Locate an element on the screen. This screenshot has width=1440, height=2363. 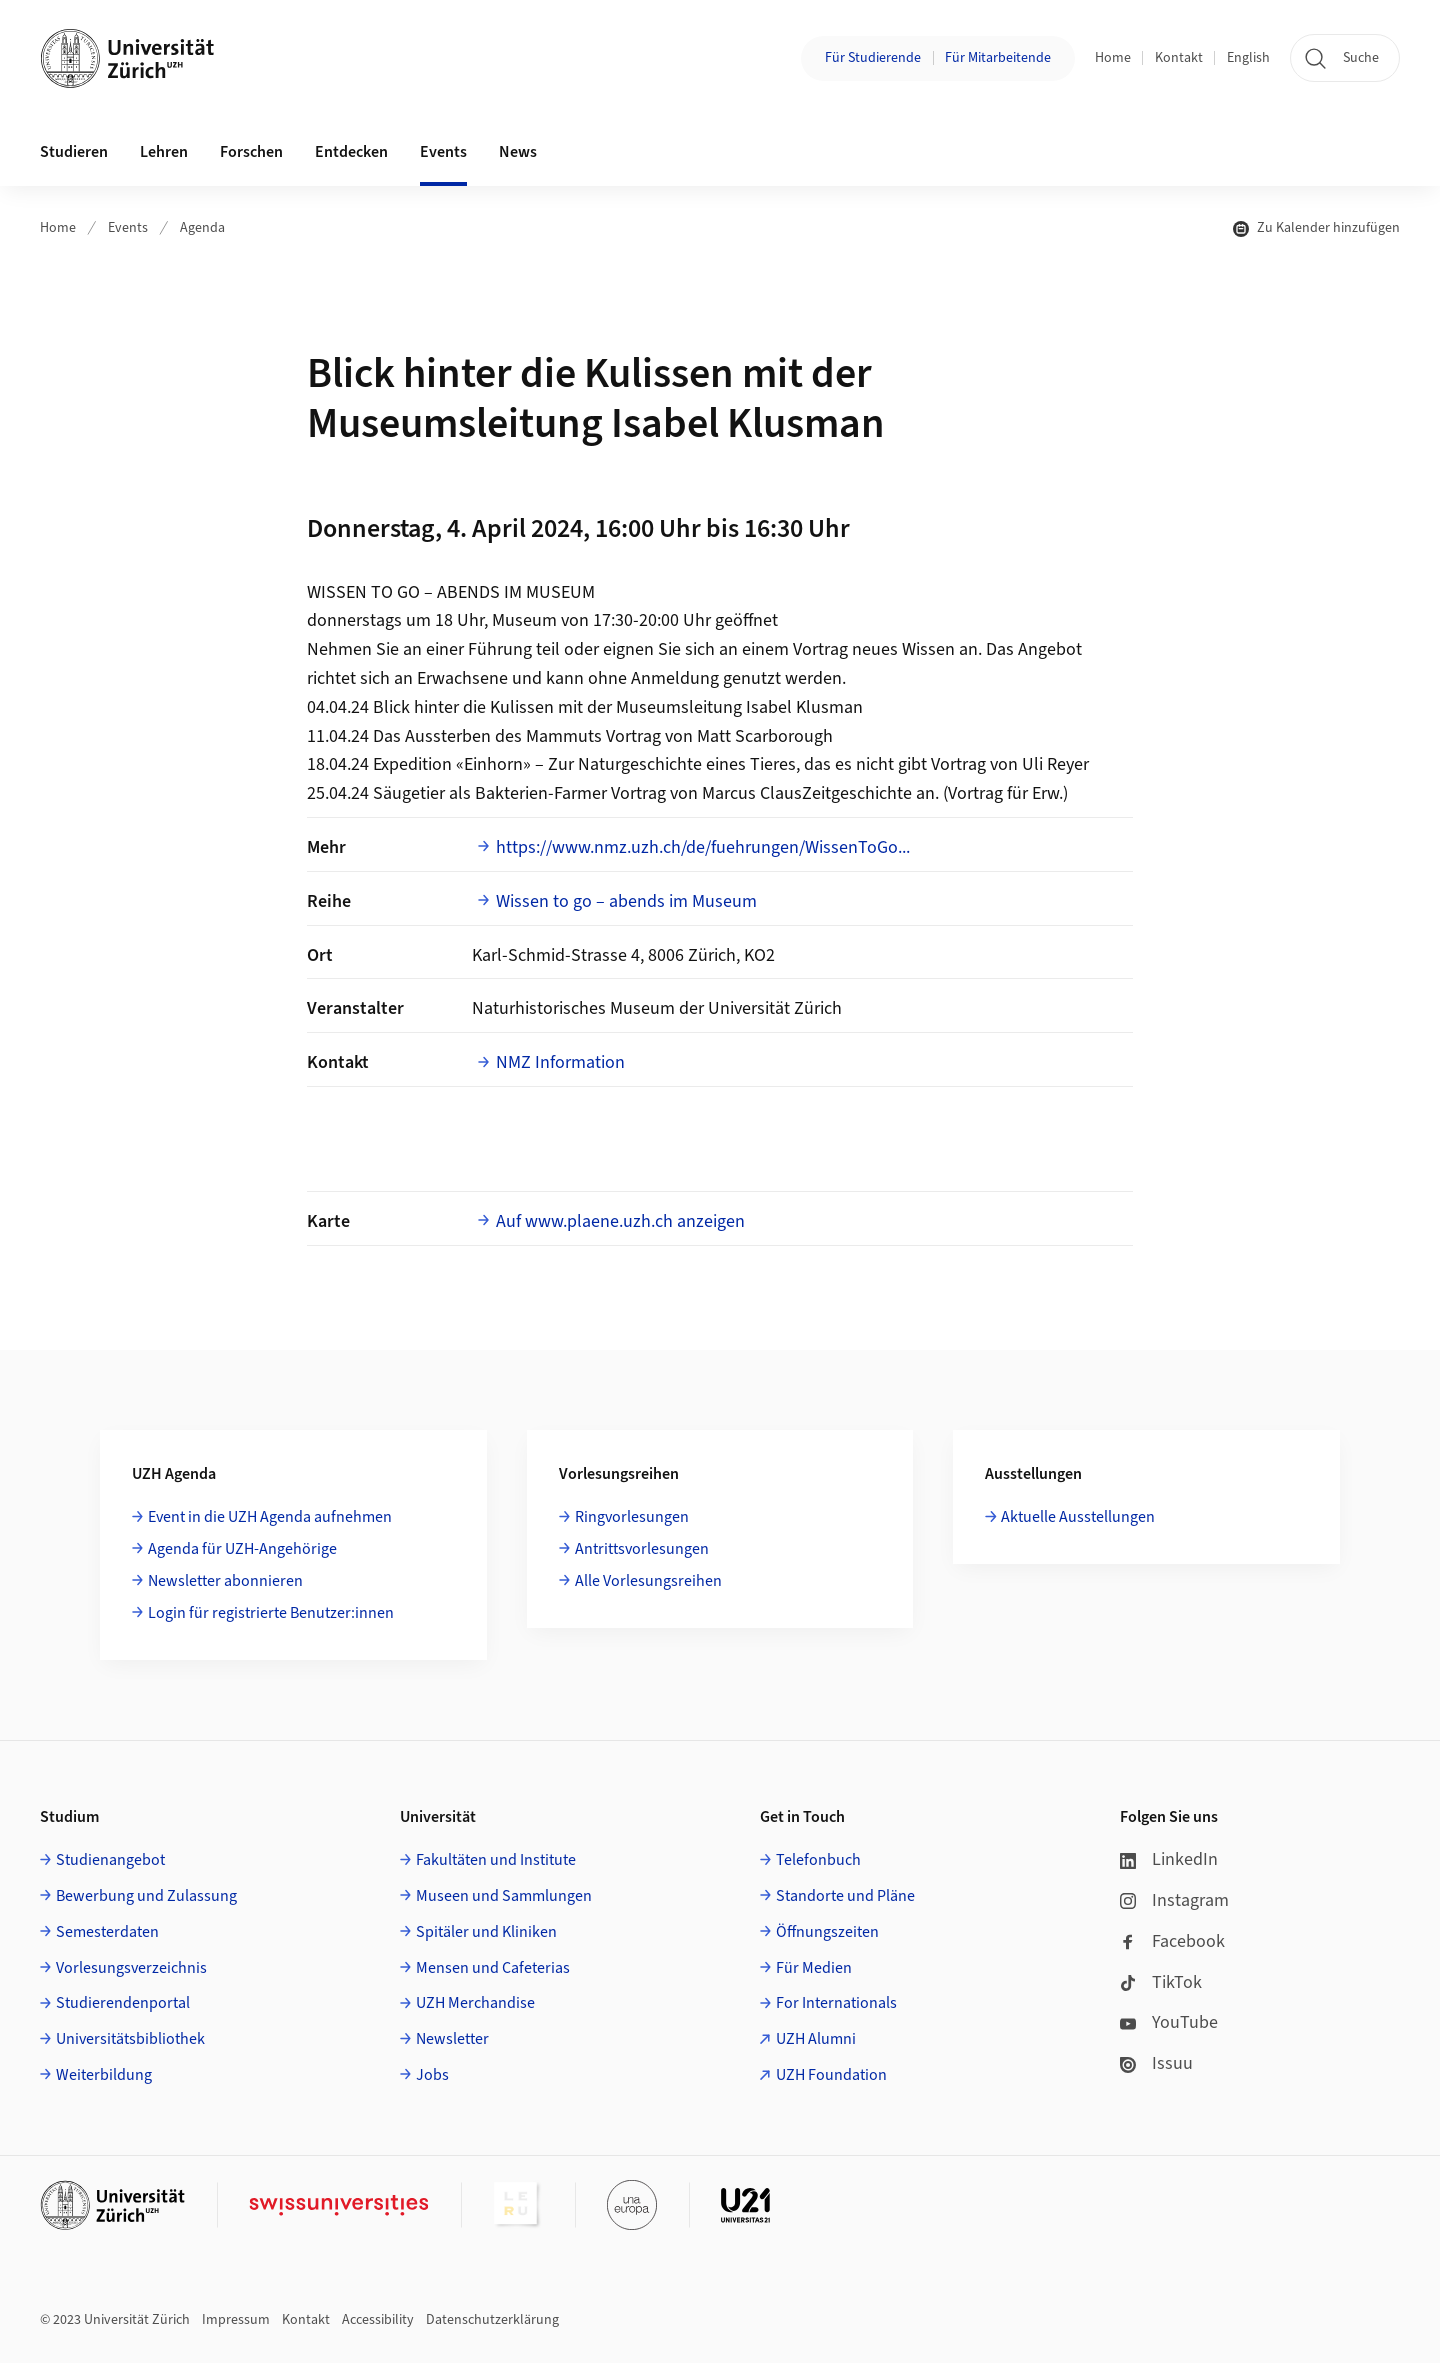
Agenda is located at coordinates (202, 228).